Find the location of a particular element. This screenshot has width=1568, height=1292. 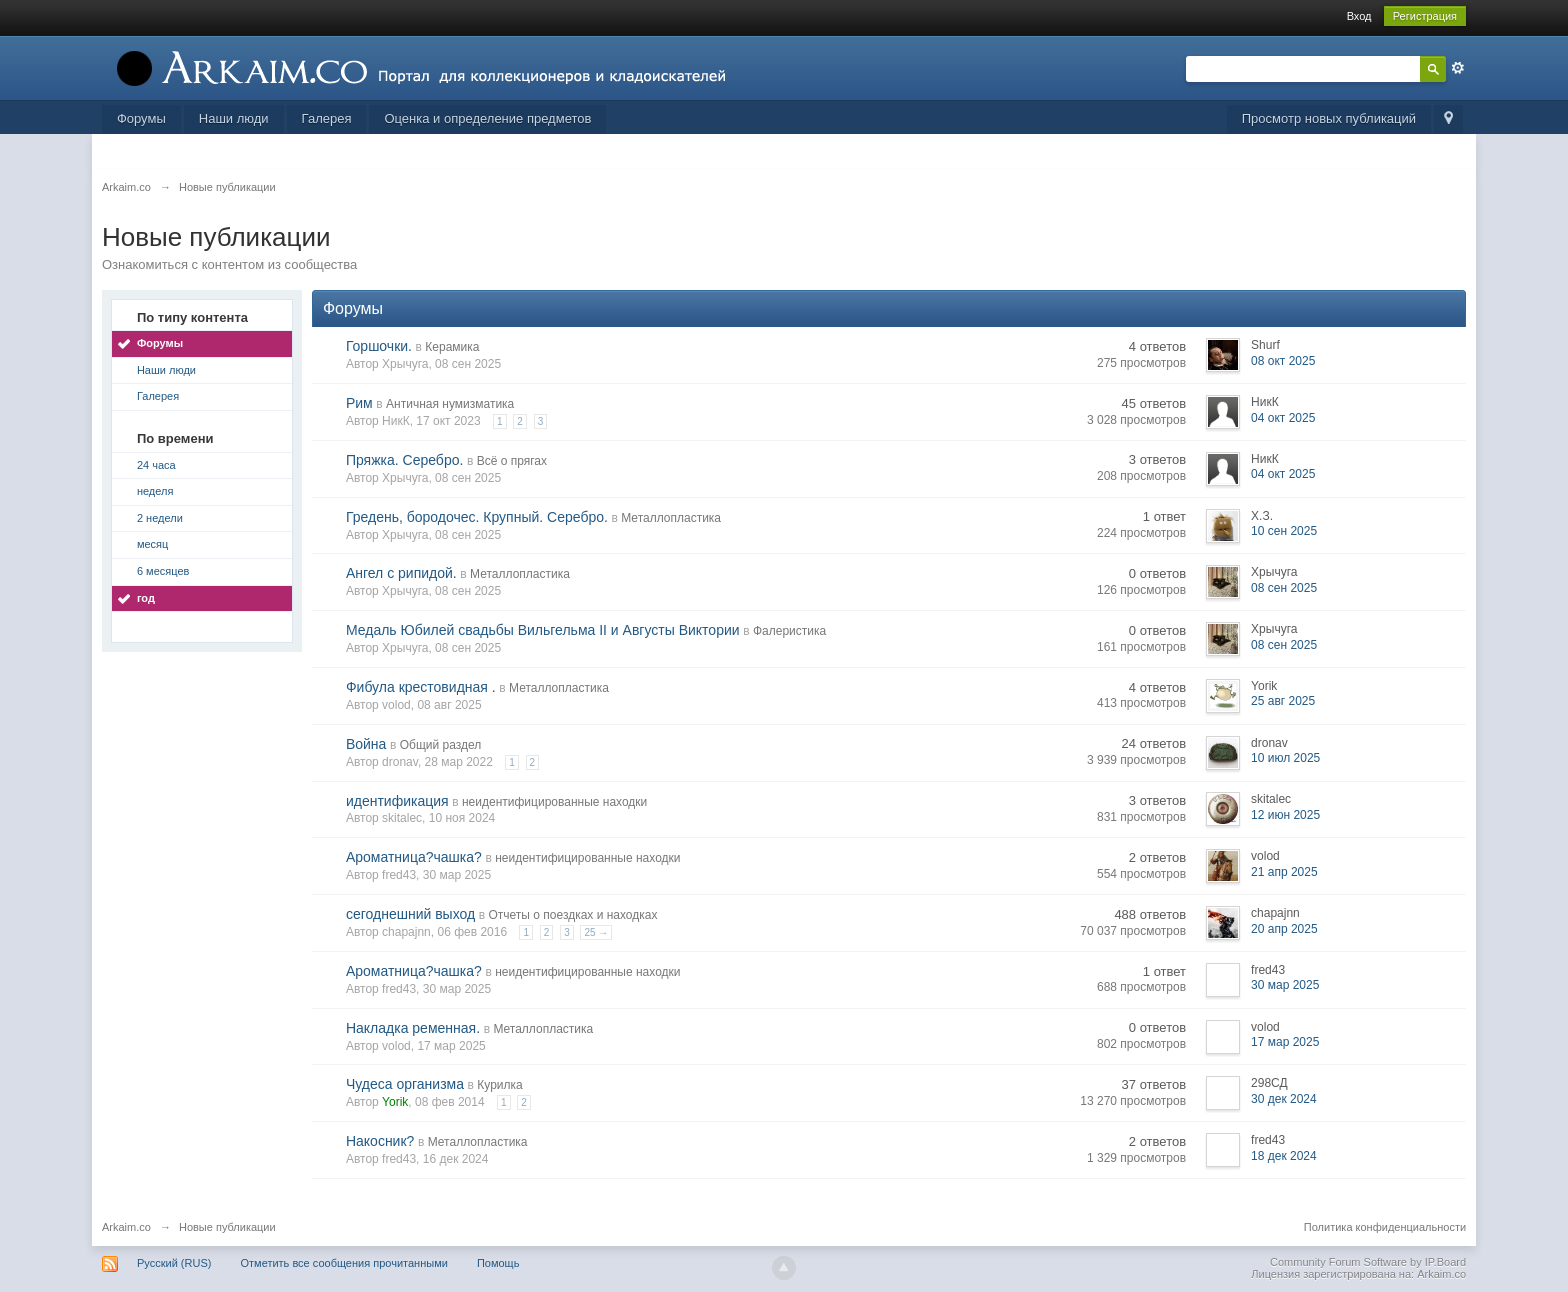

Отметить все сообщения прочитанными is located at coordinates (343, 1263).